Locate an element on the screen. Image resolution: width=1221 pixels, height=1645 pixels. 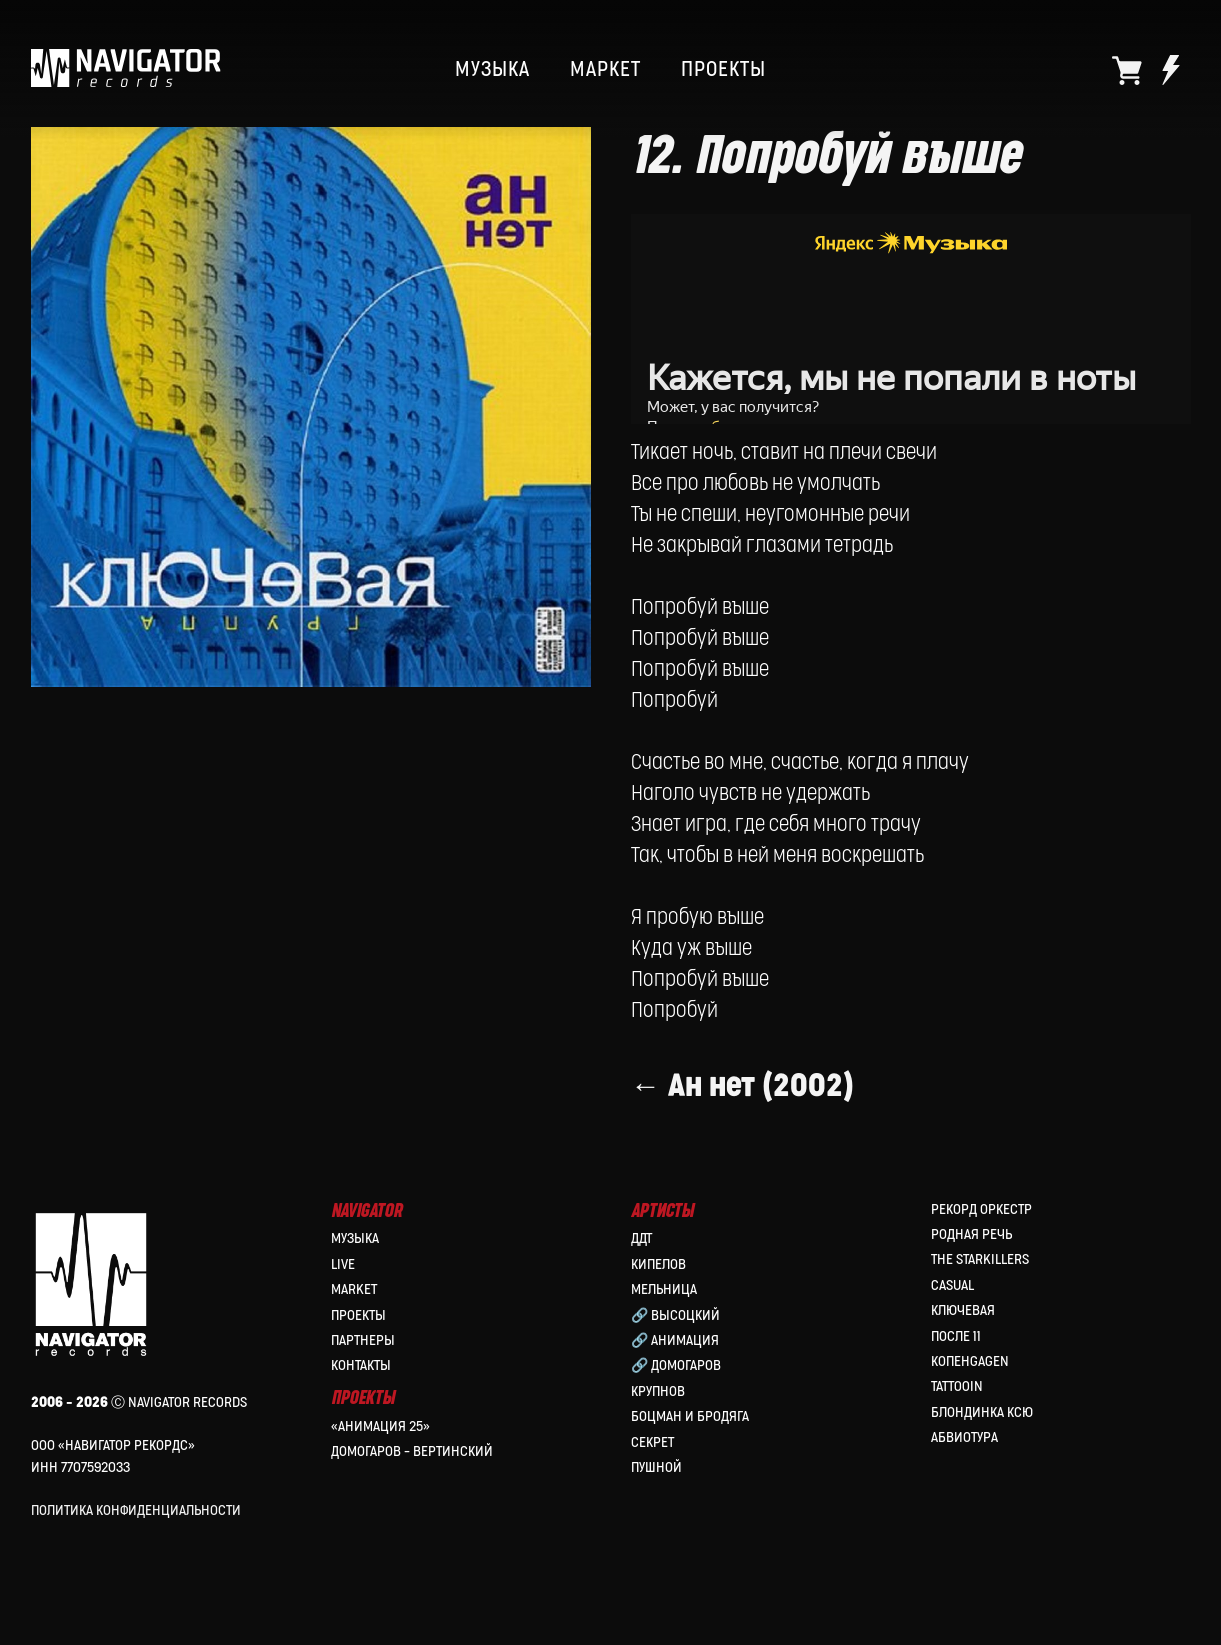
МУЗЫКА is located at coordinates (492, 70).